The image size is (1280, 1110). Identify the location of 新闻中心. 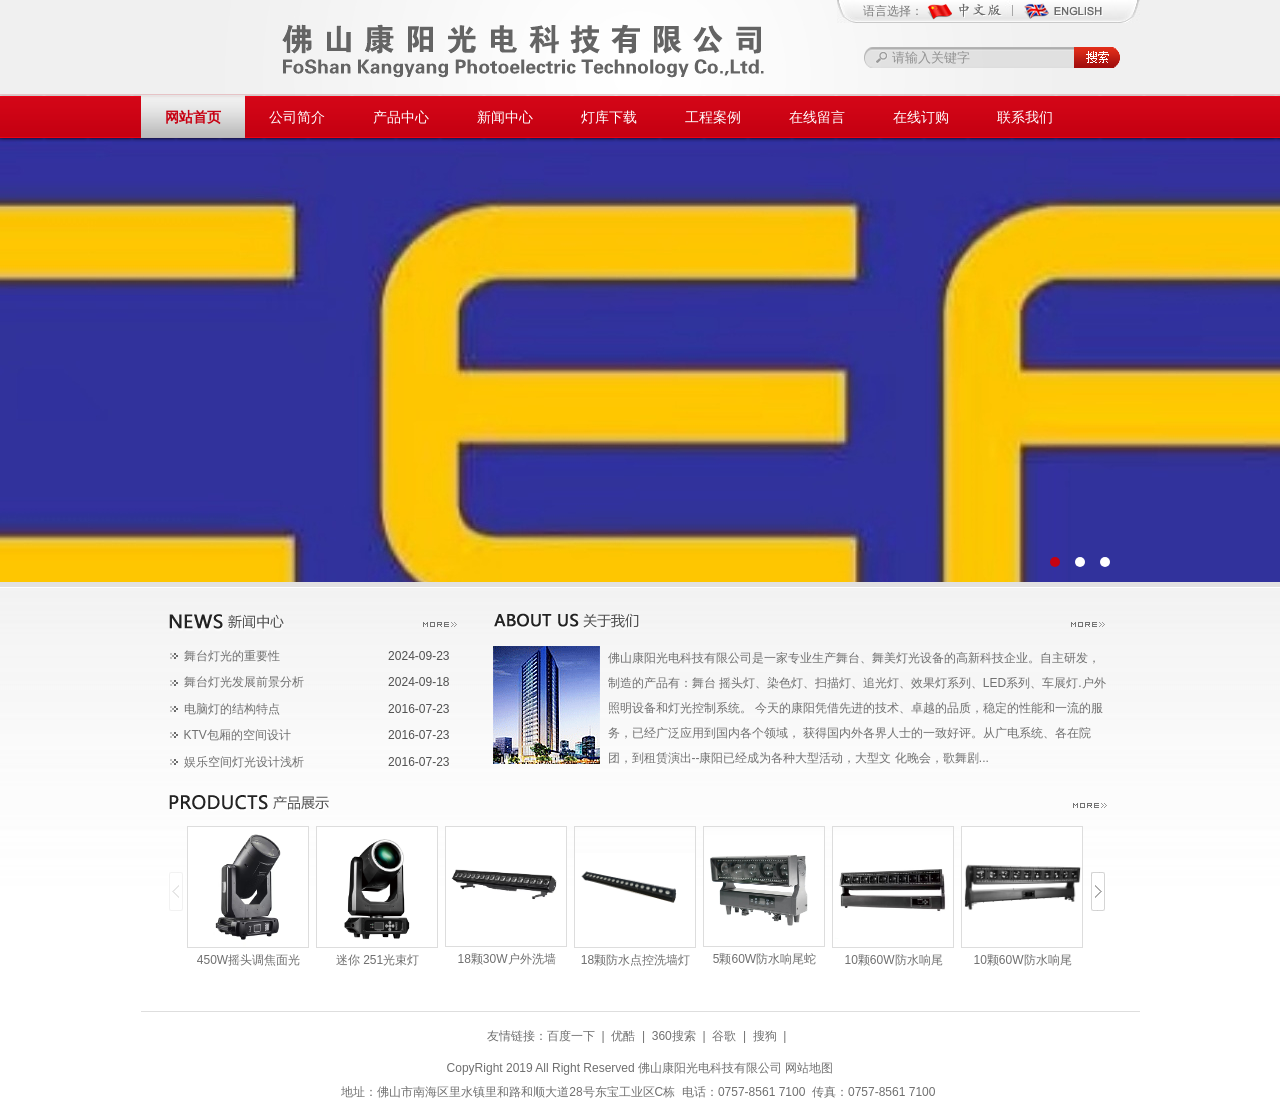
(505, 117).